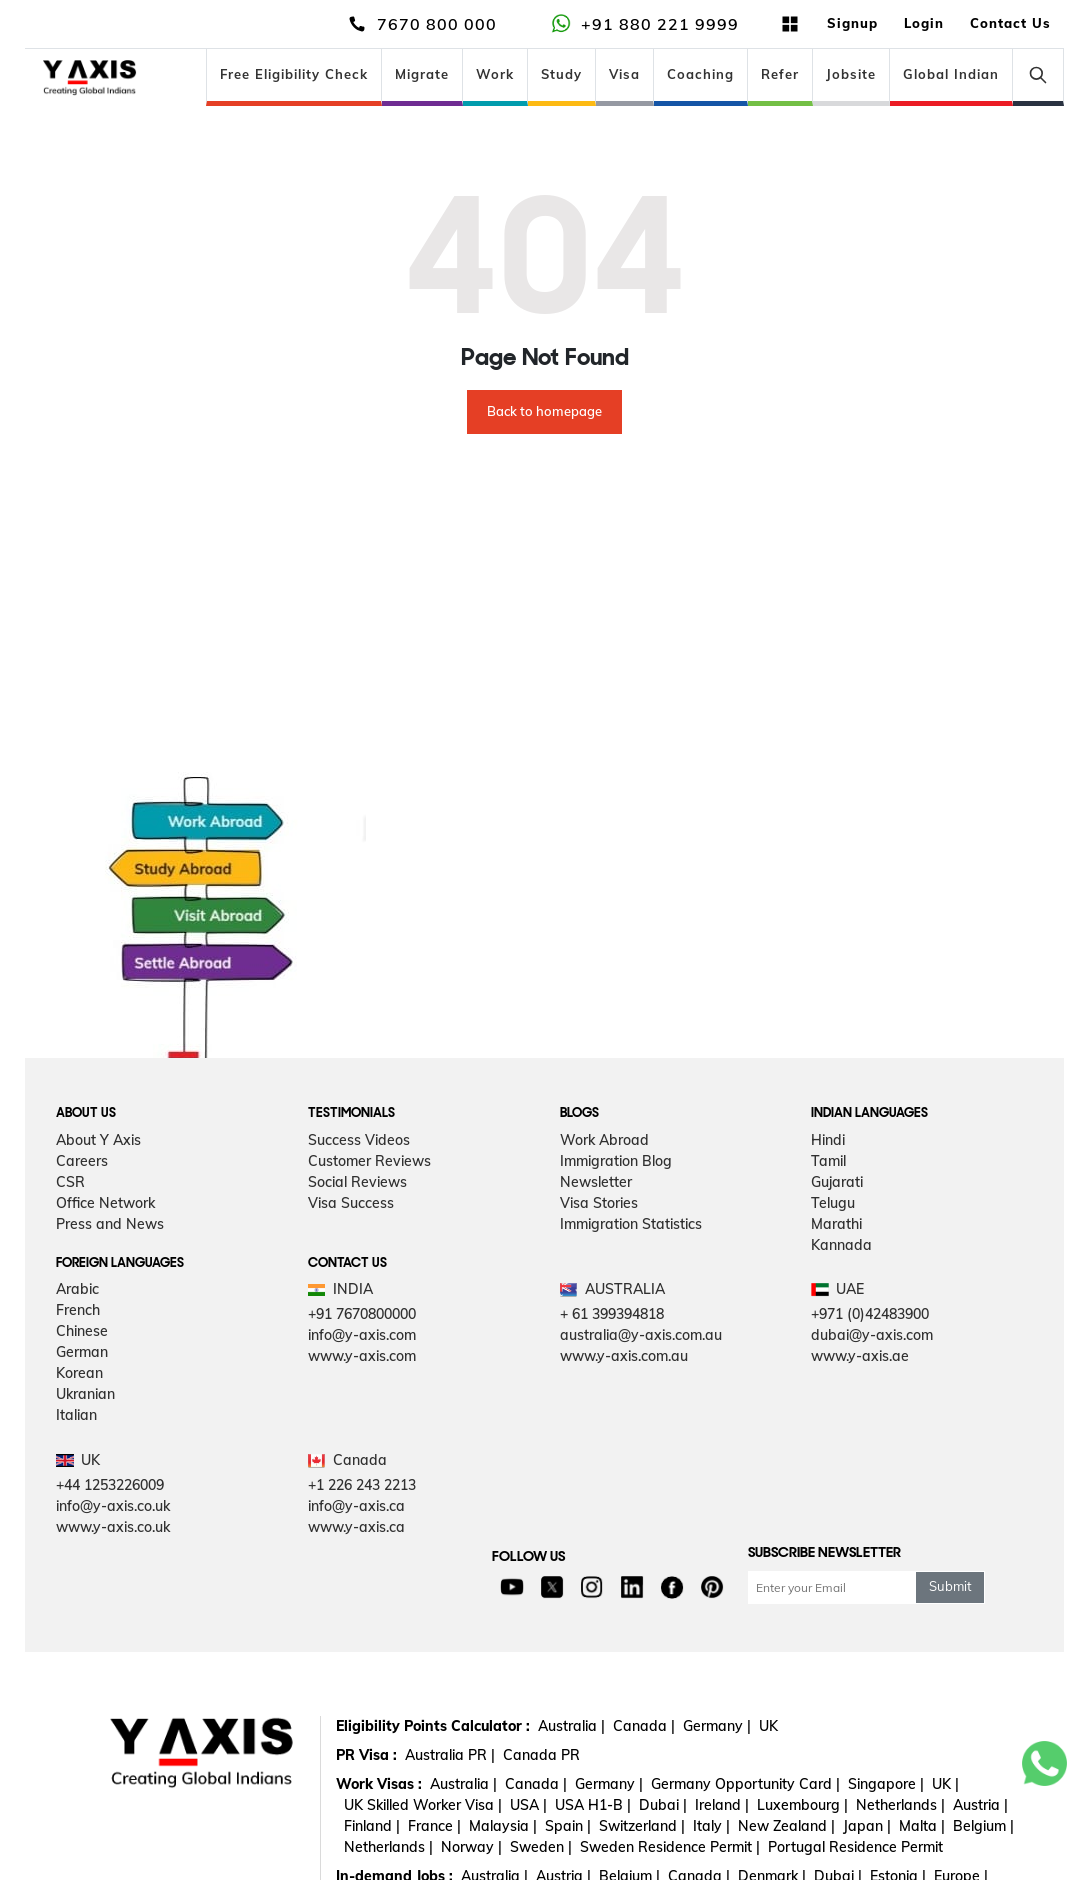 This screenshot has width=1089, height=1880. I want to click on +1 226 243 2213, so click(362, 1485).